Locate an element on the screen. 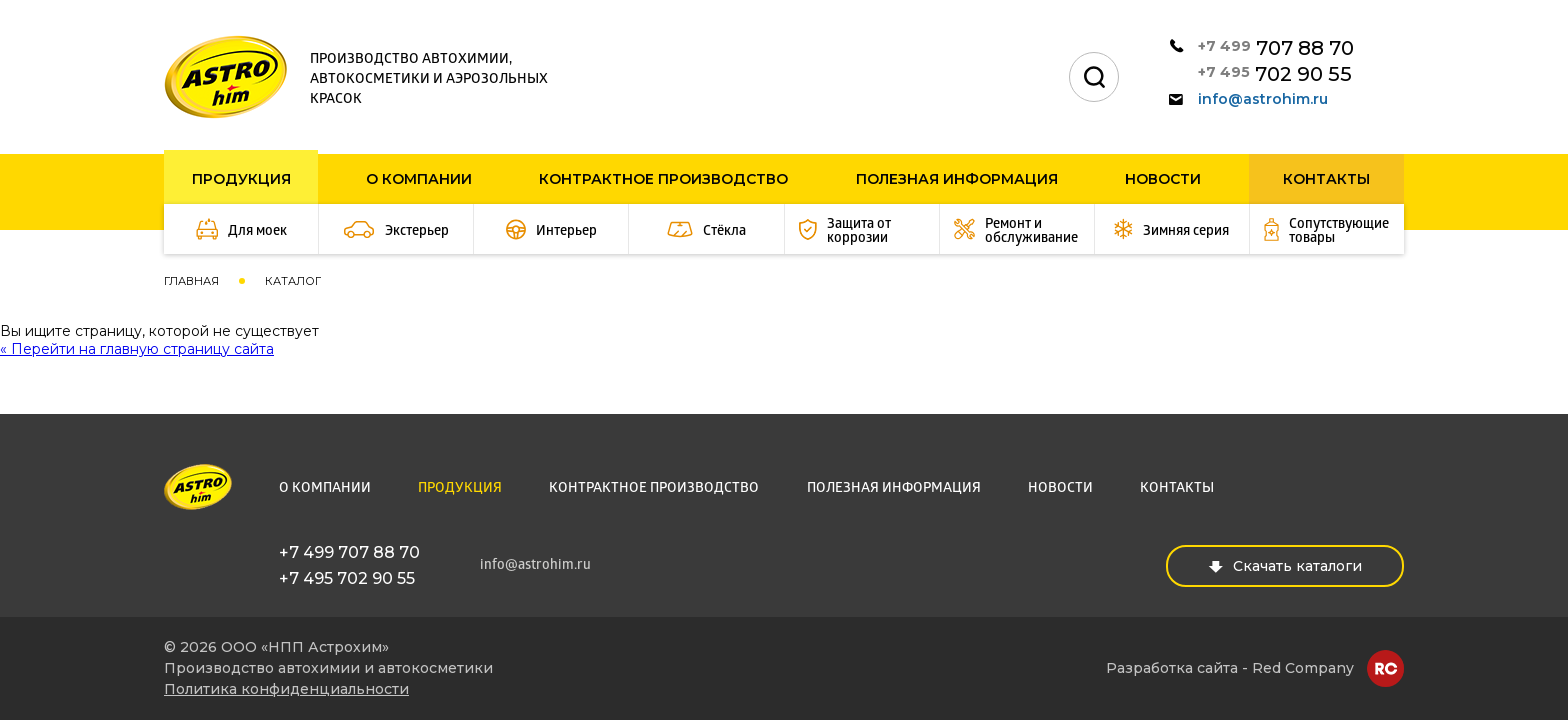  707 88 70 is located at coordinates (1276, 47).